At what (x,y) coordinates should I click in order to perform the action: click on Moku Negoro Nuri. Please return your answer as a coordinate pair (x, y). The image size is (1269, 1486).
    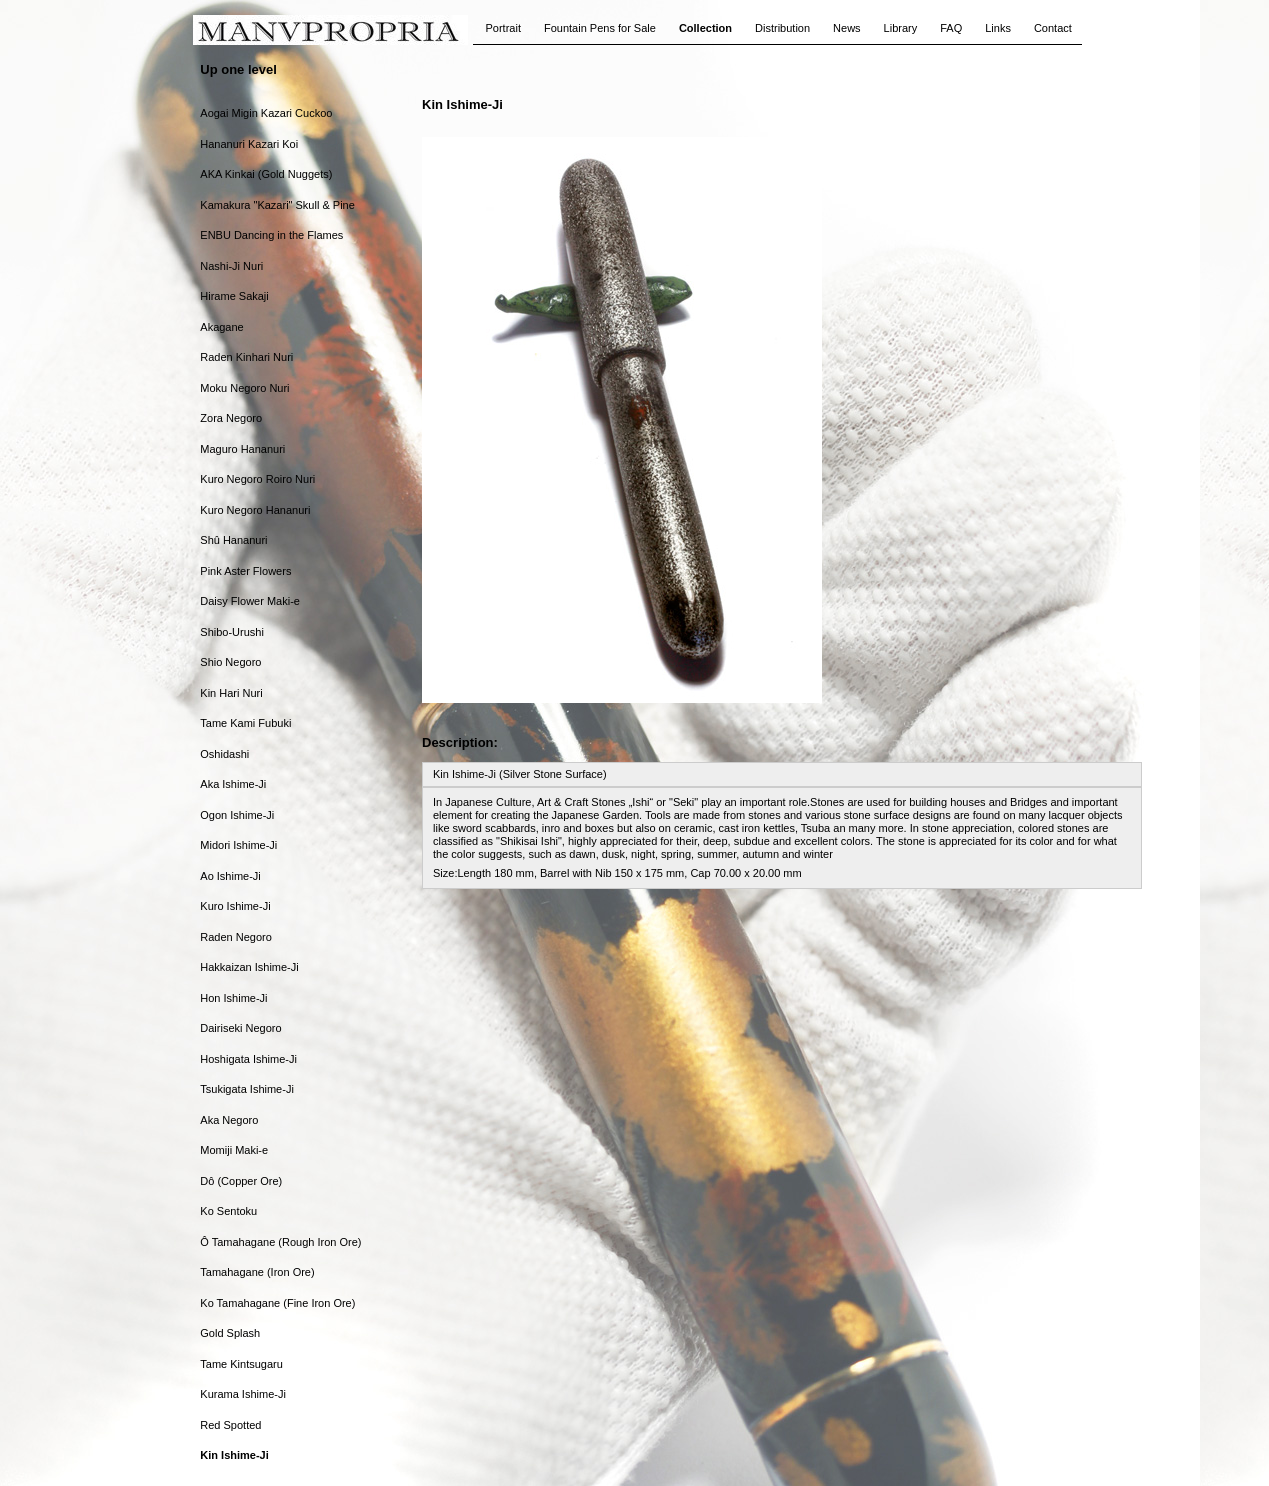
    Looking at the image, I should click on (244, 388).